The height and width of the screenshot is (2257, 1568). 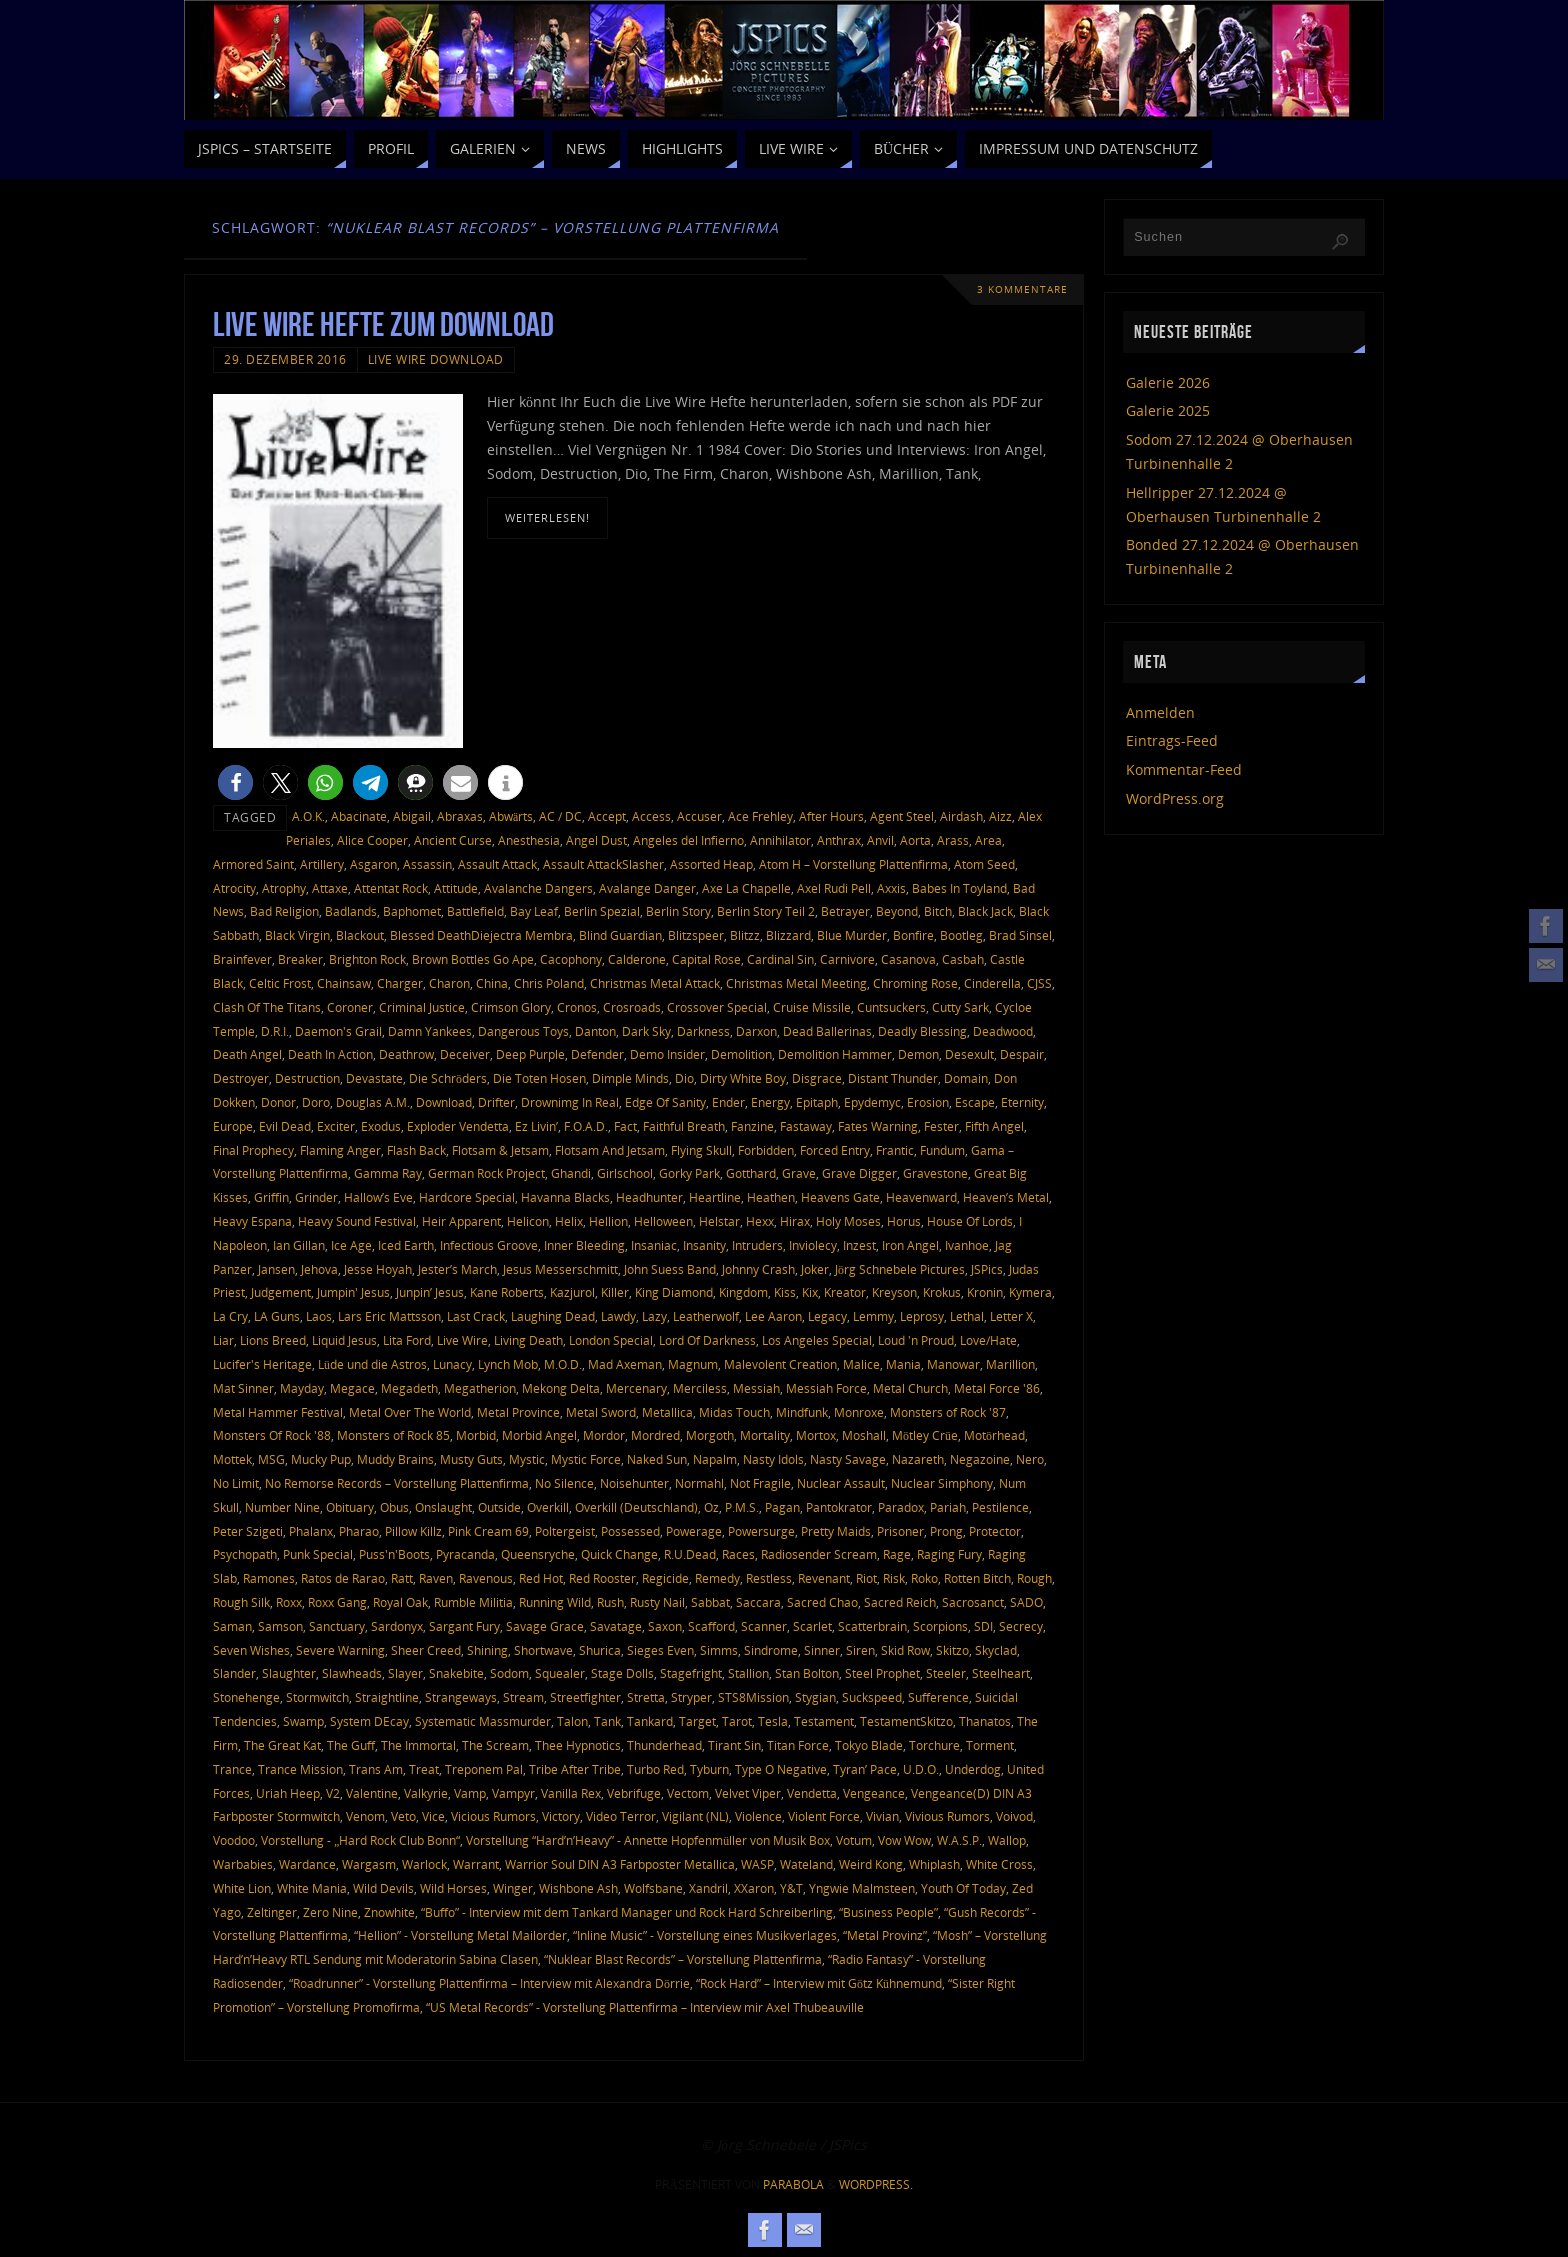 What do you see at coordinates (924, 1578) in the screenshot?
I see `Roko` at bounding box center [924, 1578].